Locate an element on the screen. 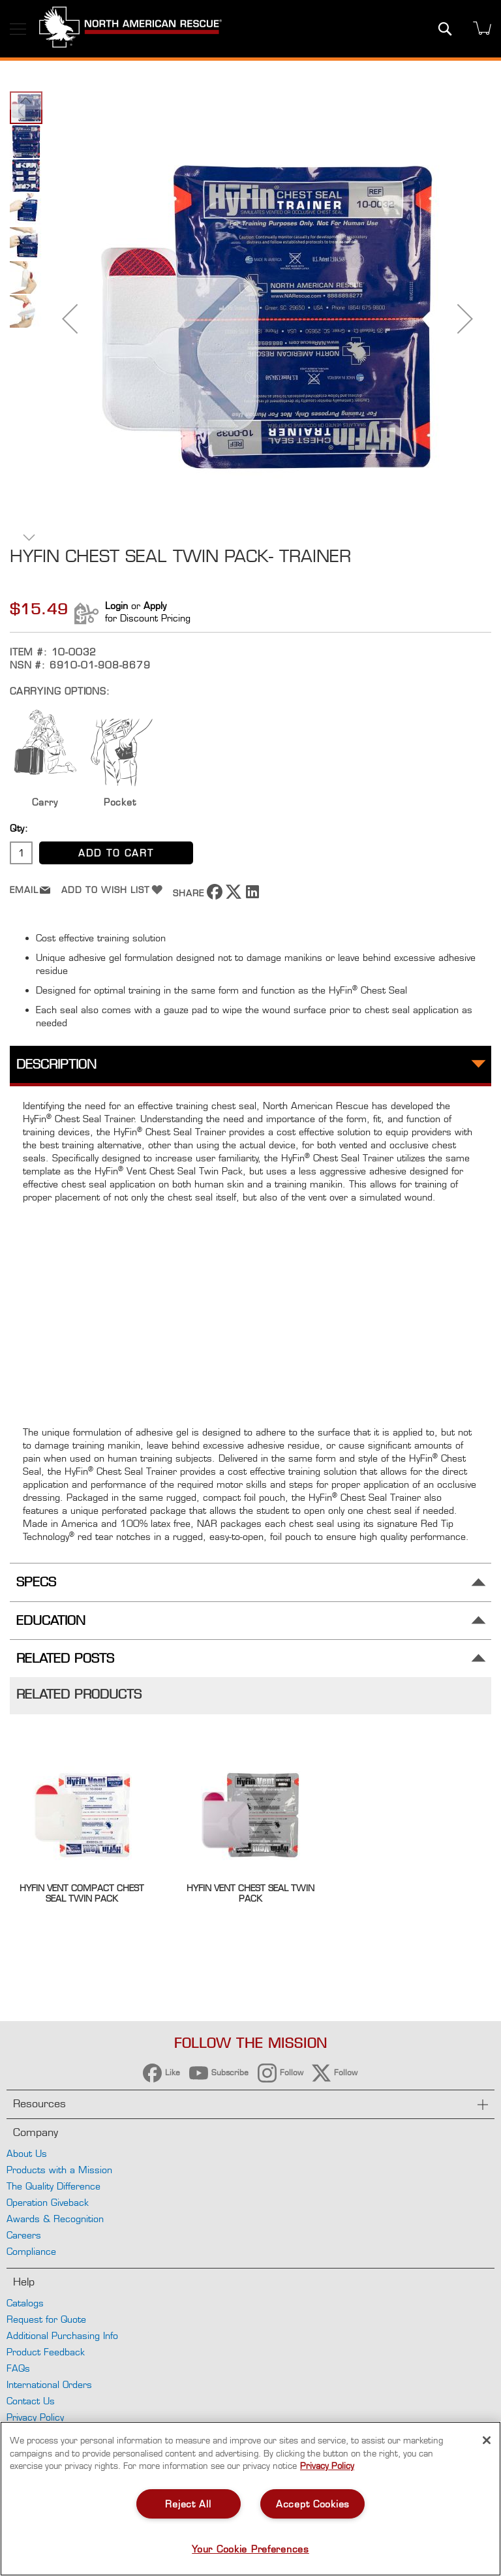 The width and height of the screenshot is (501, 2576). The Quality Difference is located at coordinates (53, 2185).